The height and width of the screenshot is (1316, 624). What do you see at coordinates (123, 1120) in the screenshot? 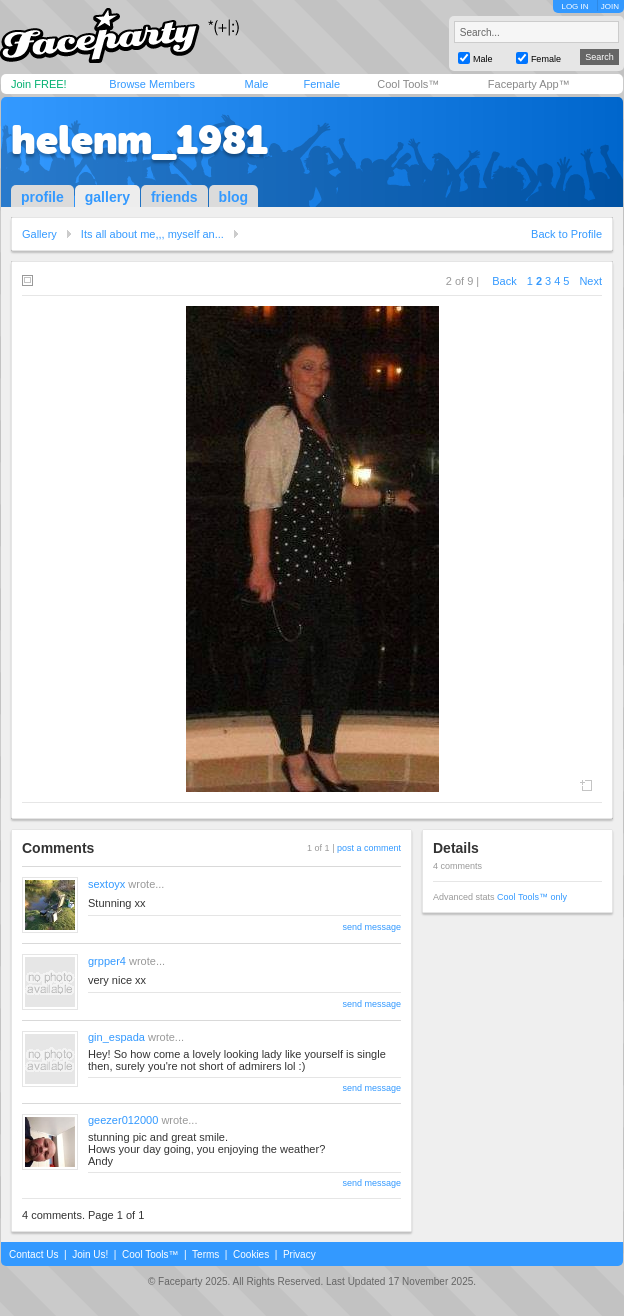
I see `geezer012000` at bounding box center [123, 1120].